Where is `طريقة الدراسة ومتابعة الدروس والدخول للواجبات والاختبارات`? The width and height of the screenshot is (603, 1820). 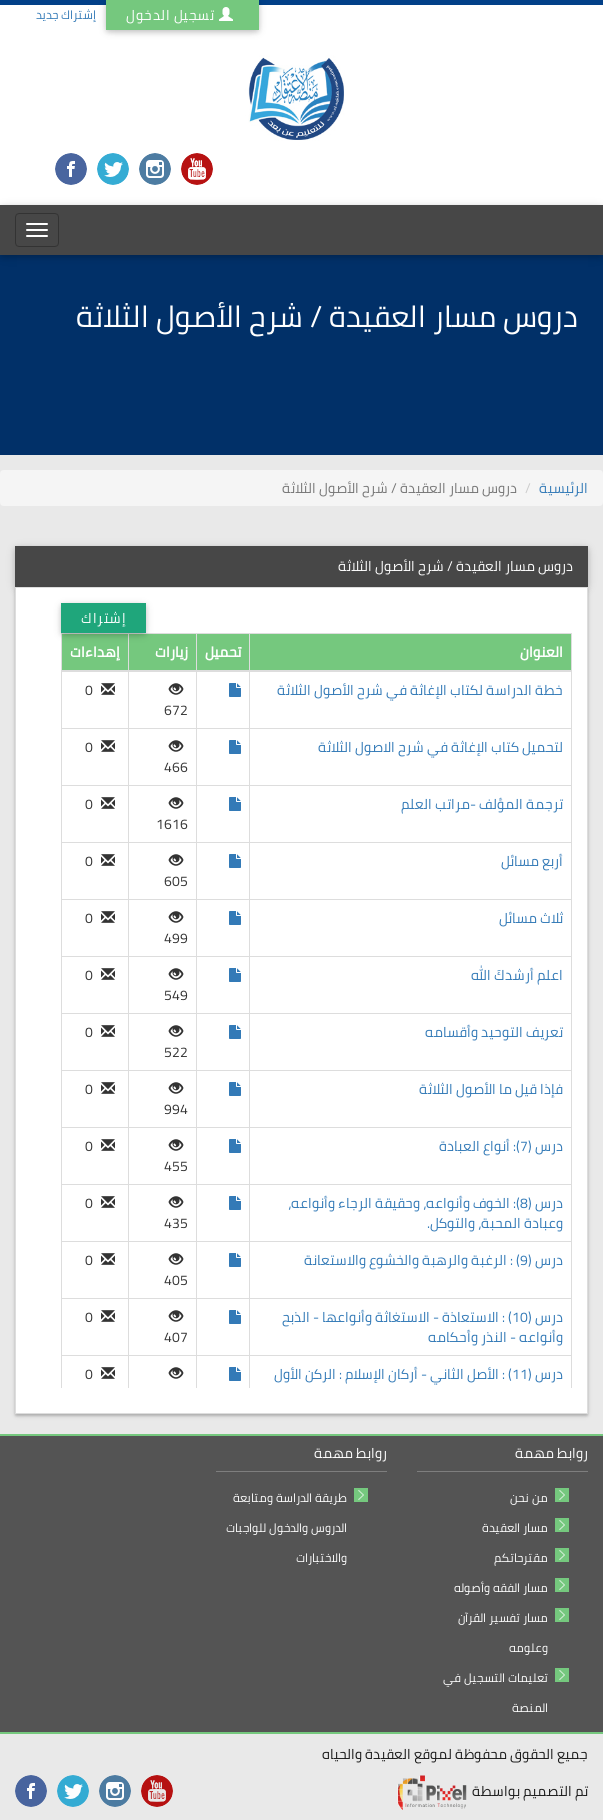
طريقة الدراسة ومتابعة الدروس والدخول للواجبات والاختبارات is located at coordinates (286, 1527).